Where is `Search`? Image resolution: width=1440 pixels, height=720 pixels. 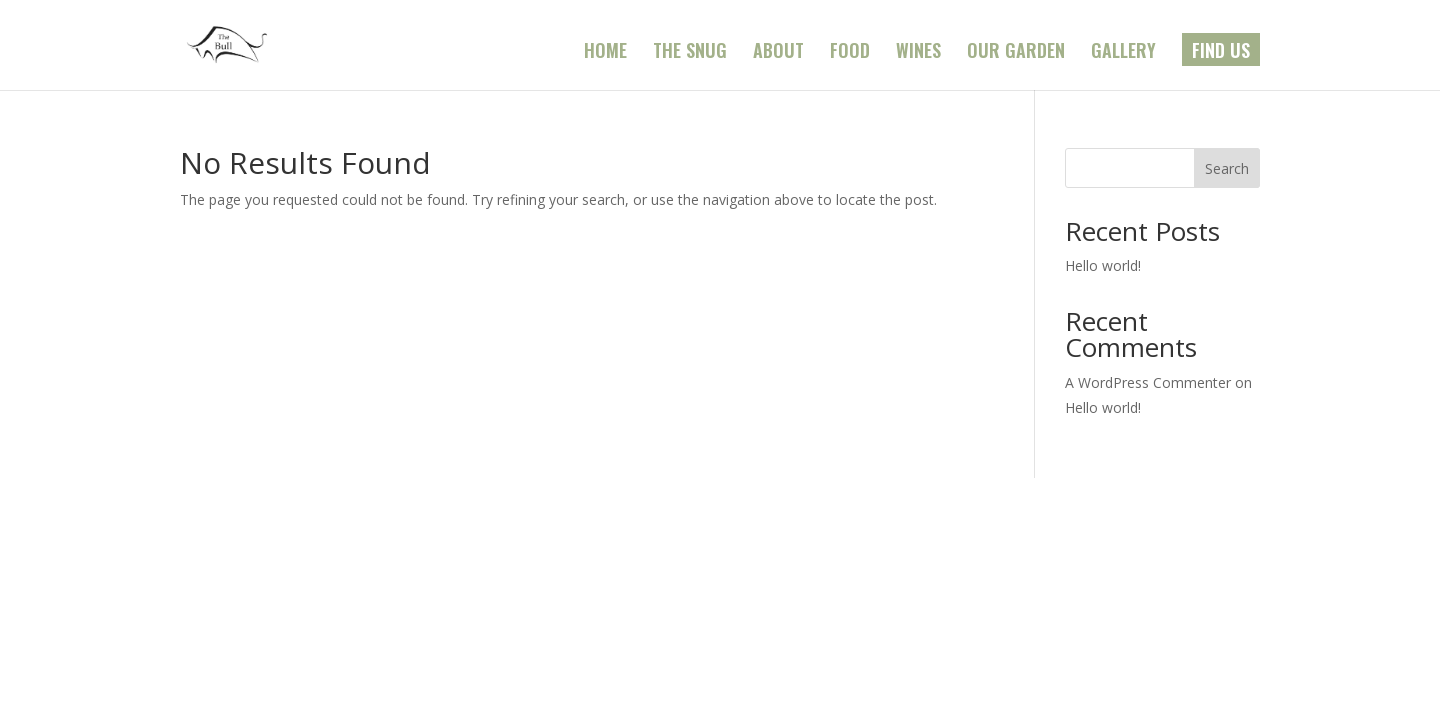 Search is located at coordinates (1227, 168).